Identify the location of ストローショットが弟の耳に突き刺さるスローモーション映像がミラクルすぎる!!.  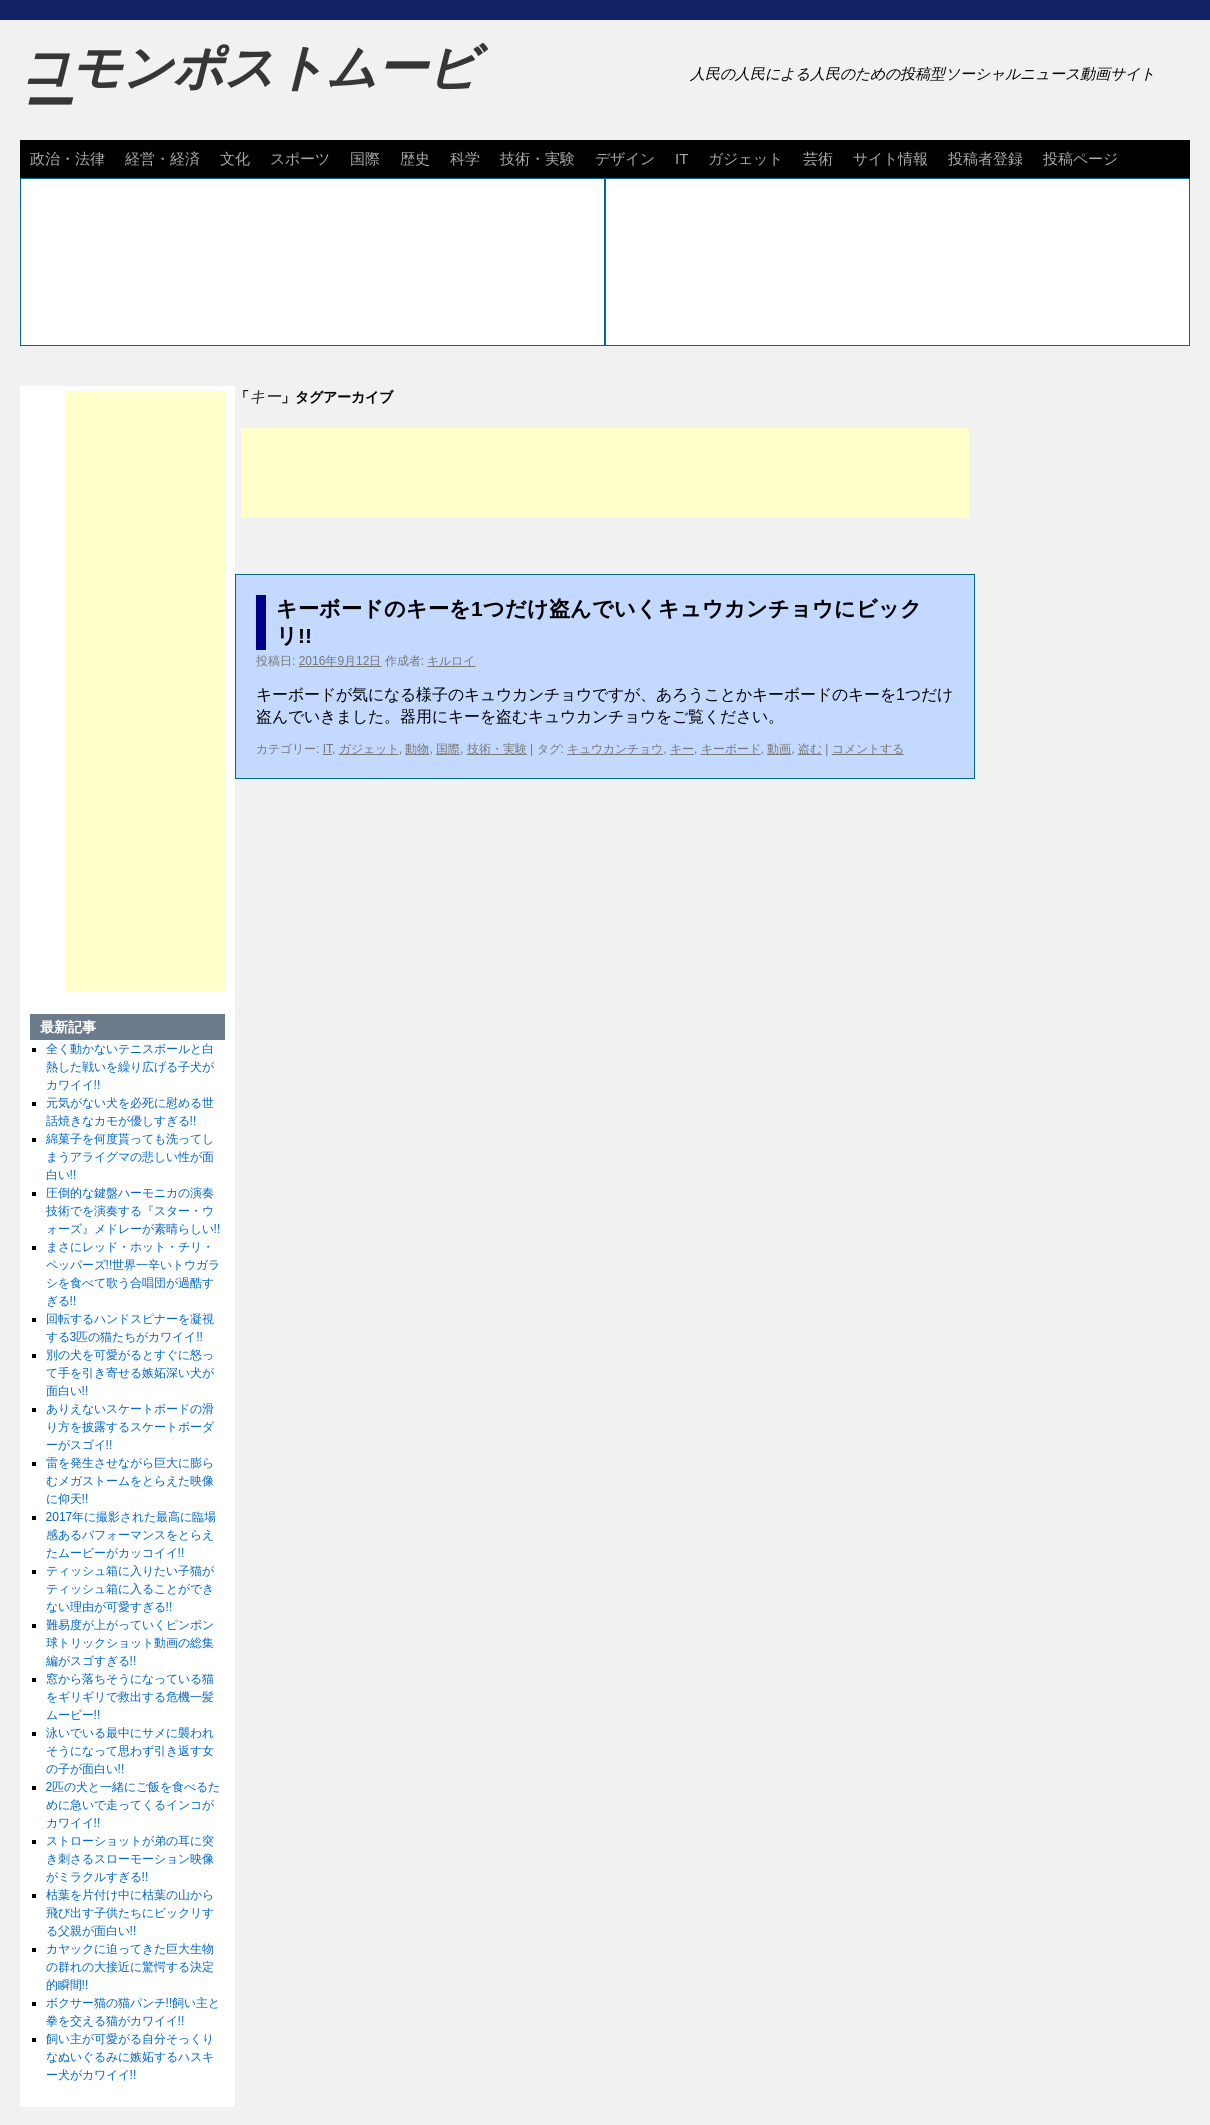
(130, 1859).